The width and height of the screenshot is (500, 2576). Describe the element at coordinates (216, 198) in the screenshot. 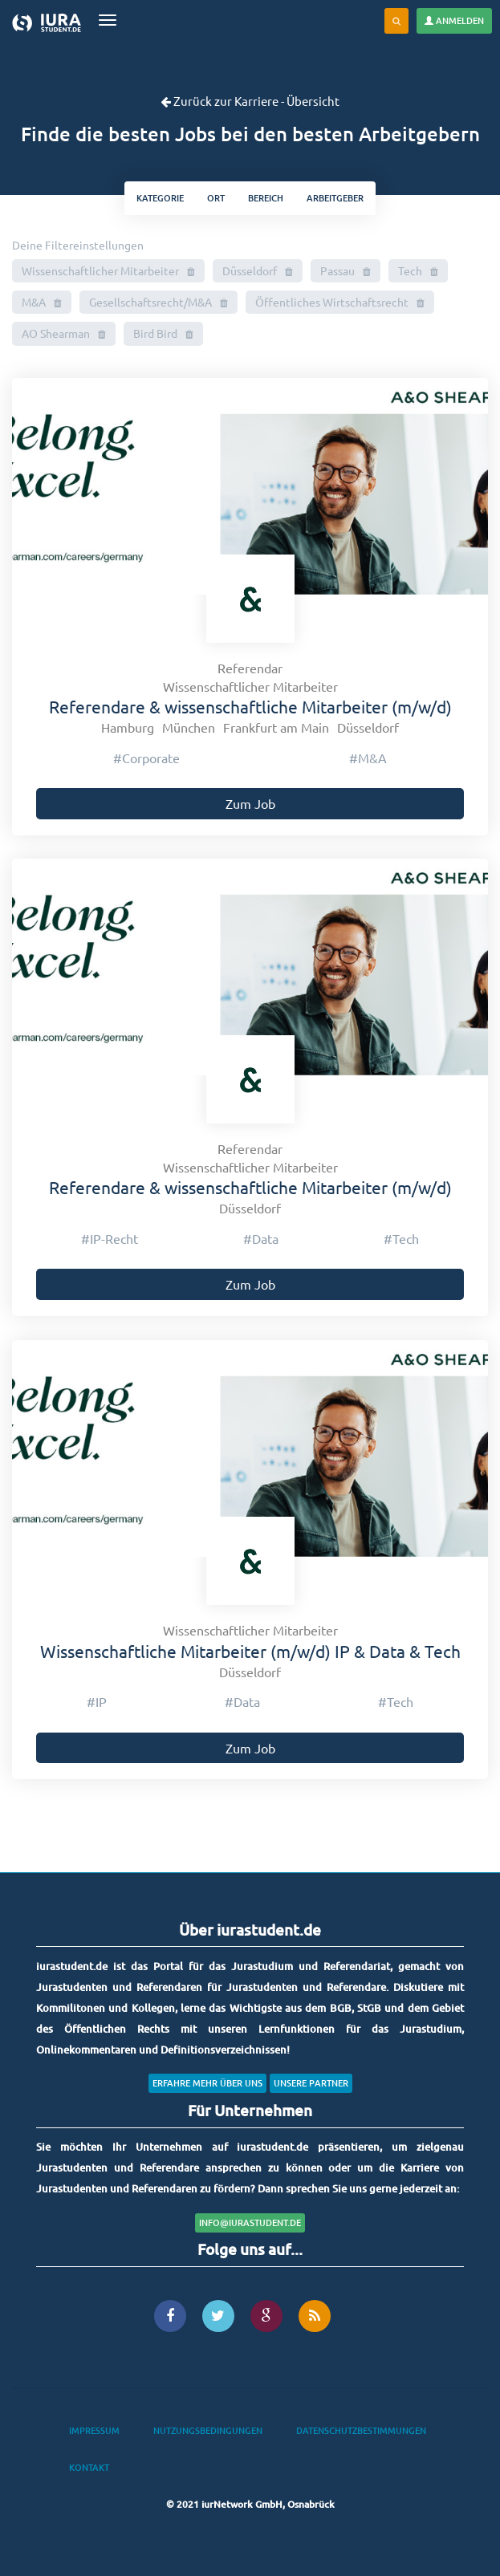

I see `ort` at that location.